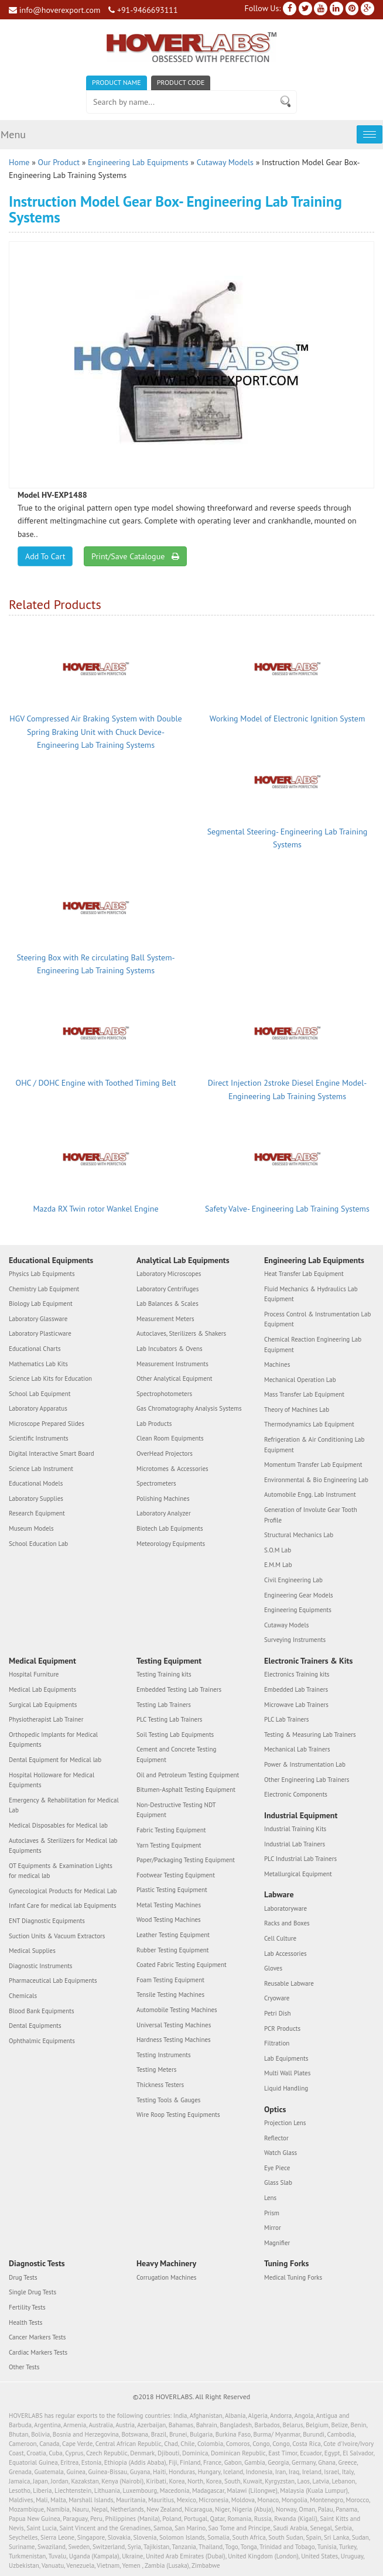 This screenshot has width=383, height=2576. What do you see at coordinates (163, 1498) in the screenshot?
I see `Polishing Machines` at bounding box center [163, 1498].